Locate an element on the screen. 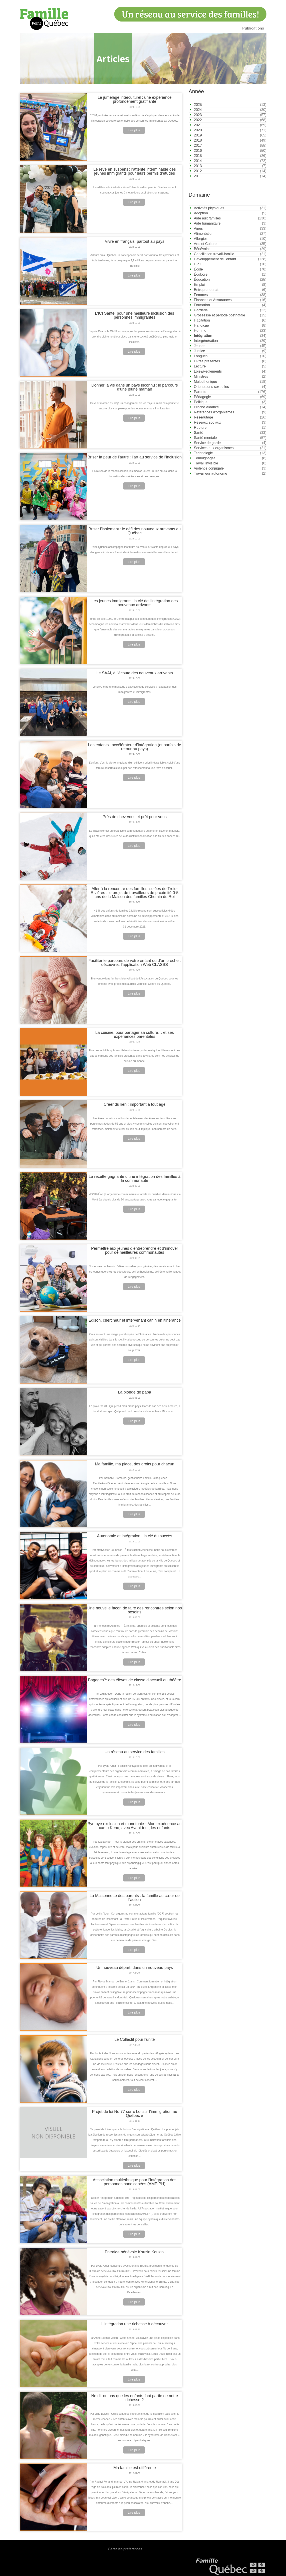 Image resolution: width=286 pixels, height=2576 pixels. Écologie is located at coordinates (201, 274).